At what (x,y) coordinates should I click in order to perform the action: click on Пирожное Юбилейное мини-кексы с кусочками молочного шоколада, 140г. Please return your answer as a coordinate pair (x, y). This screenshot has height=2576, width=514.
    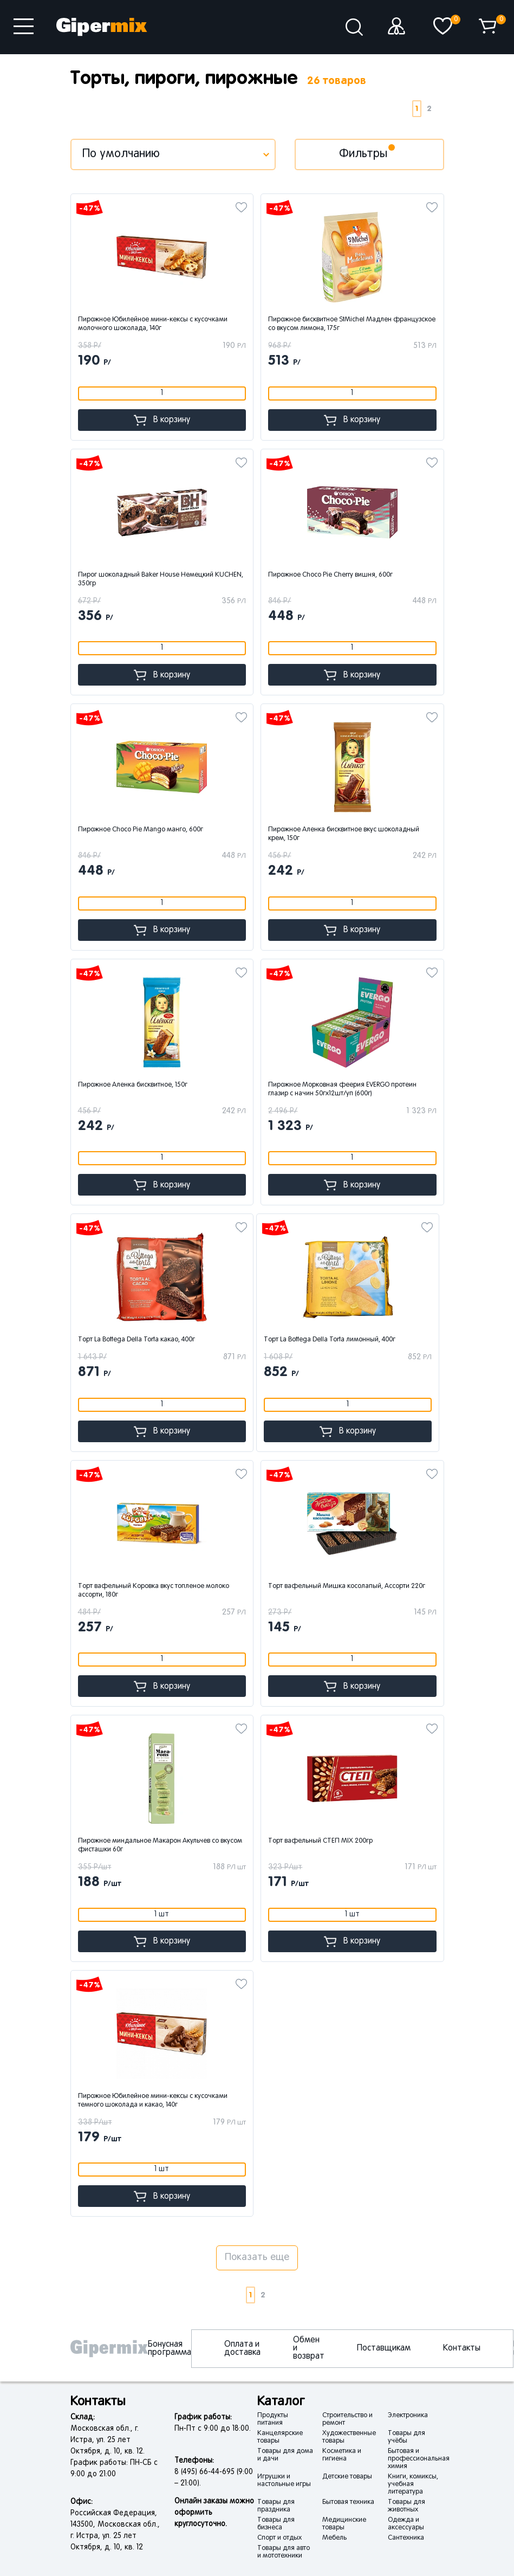
    Looking at the image, I should click on (152, 324).